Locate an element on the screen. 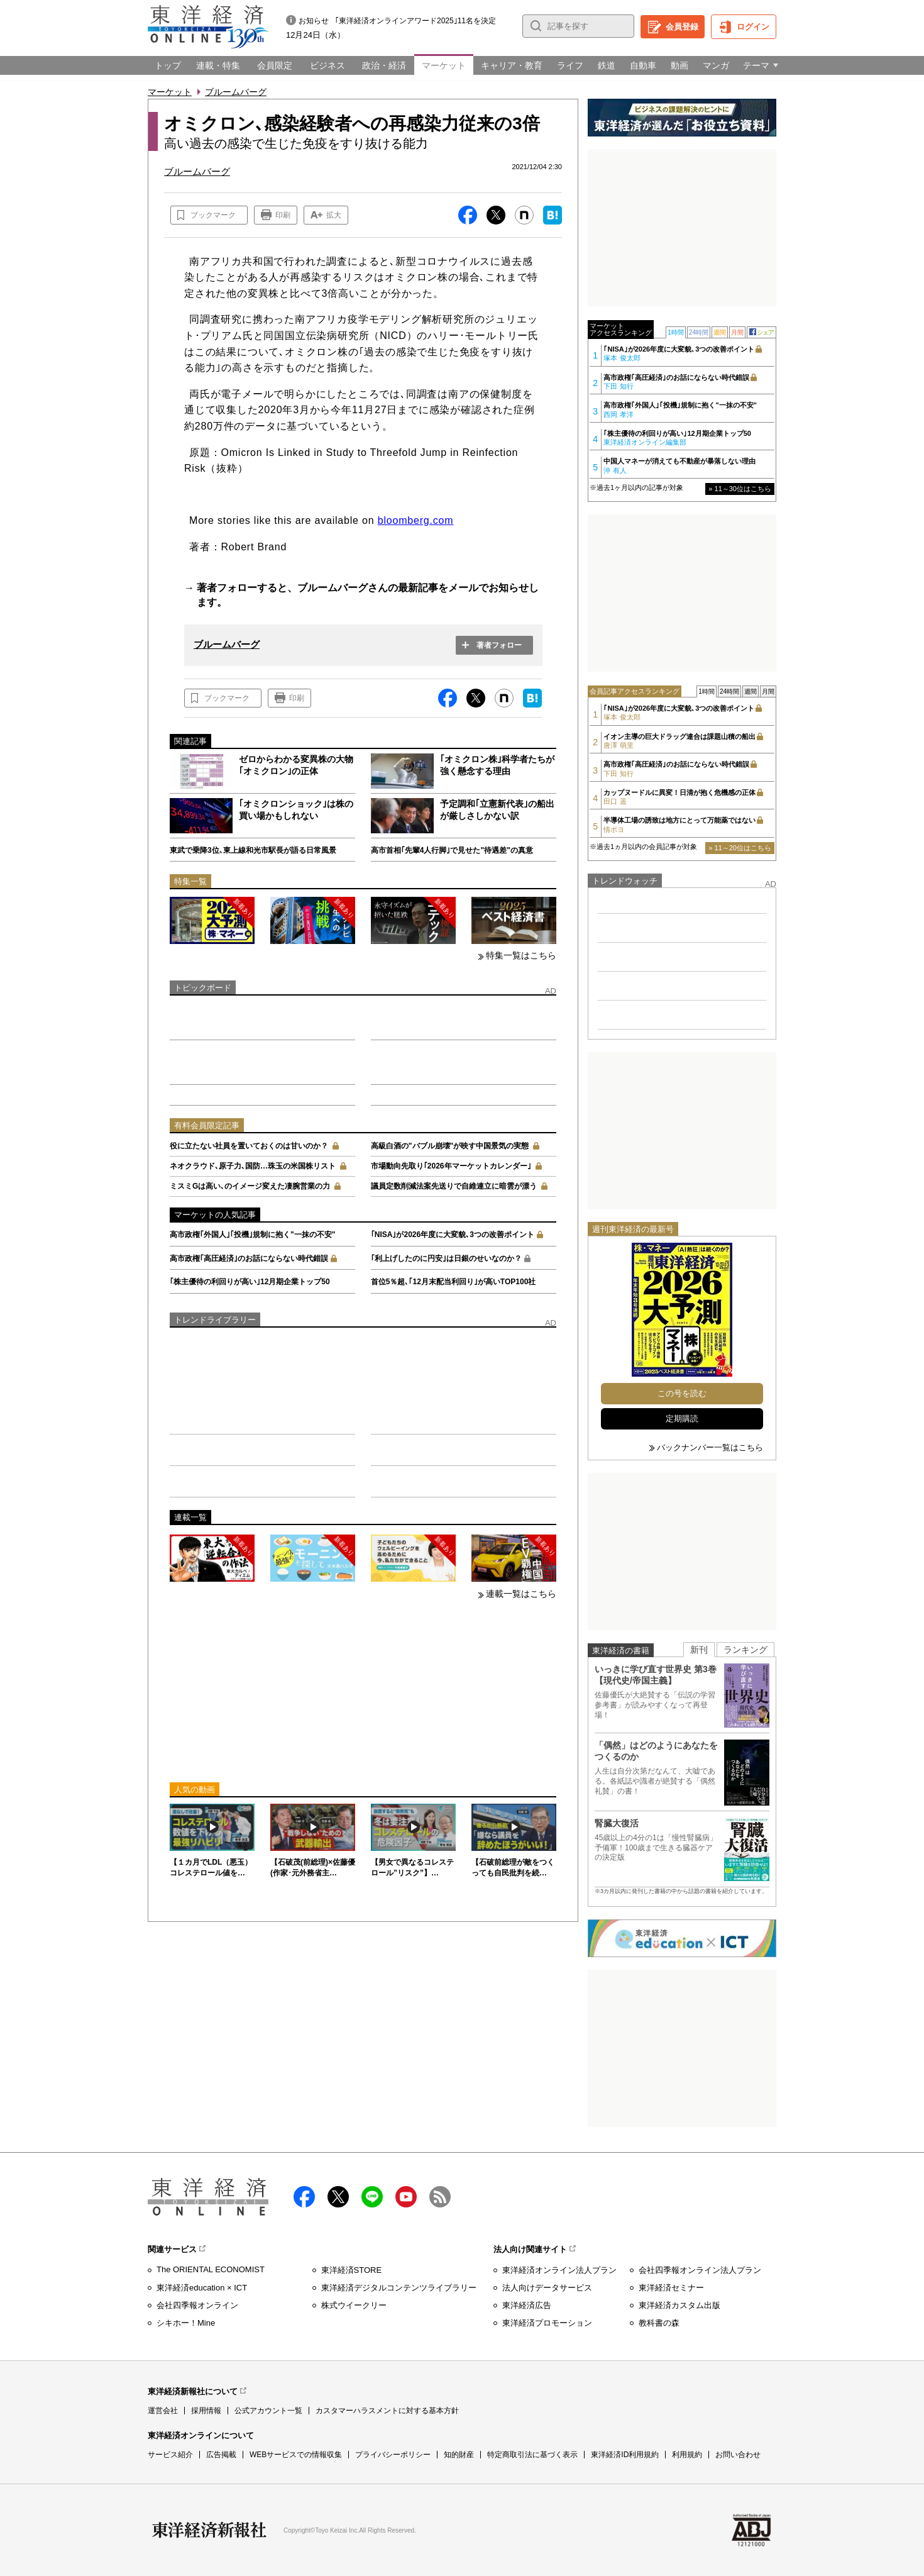  バックナンバー一覧はこちら is located at coordinates (710, 1447).